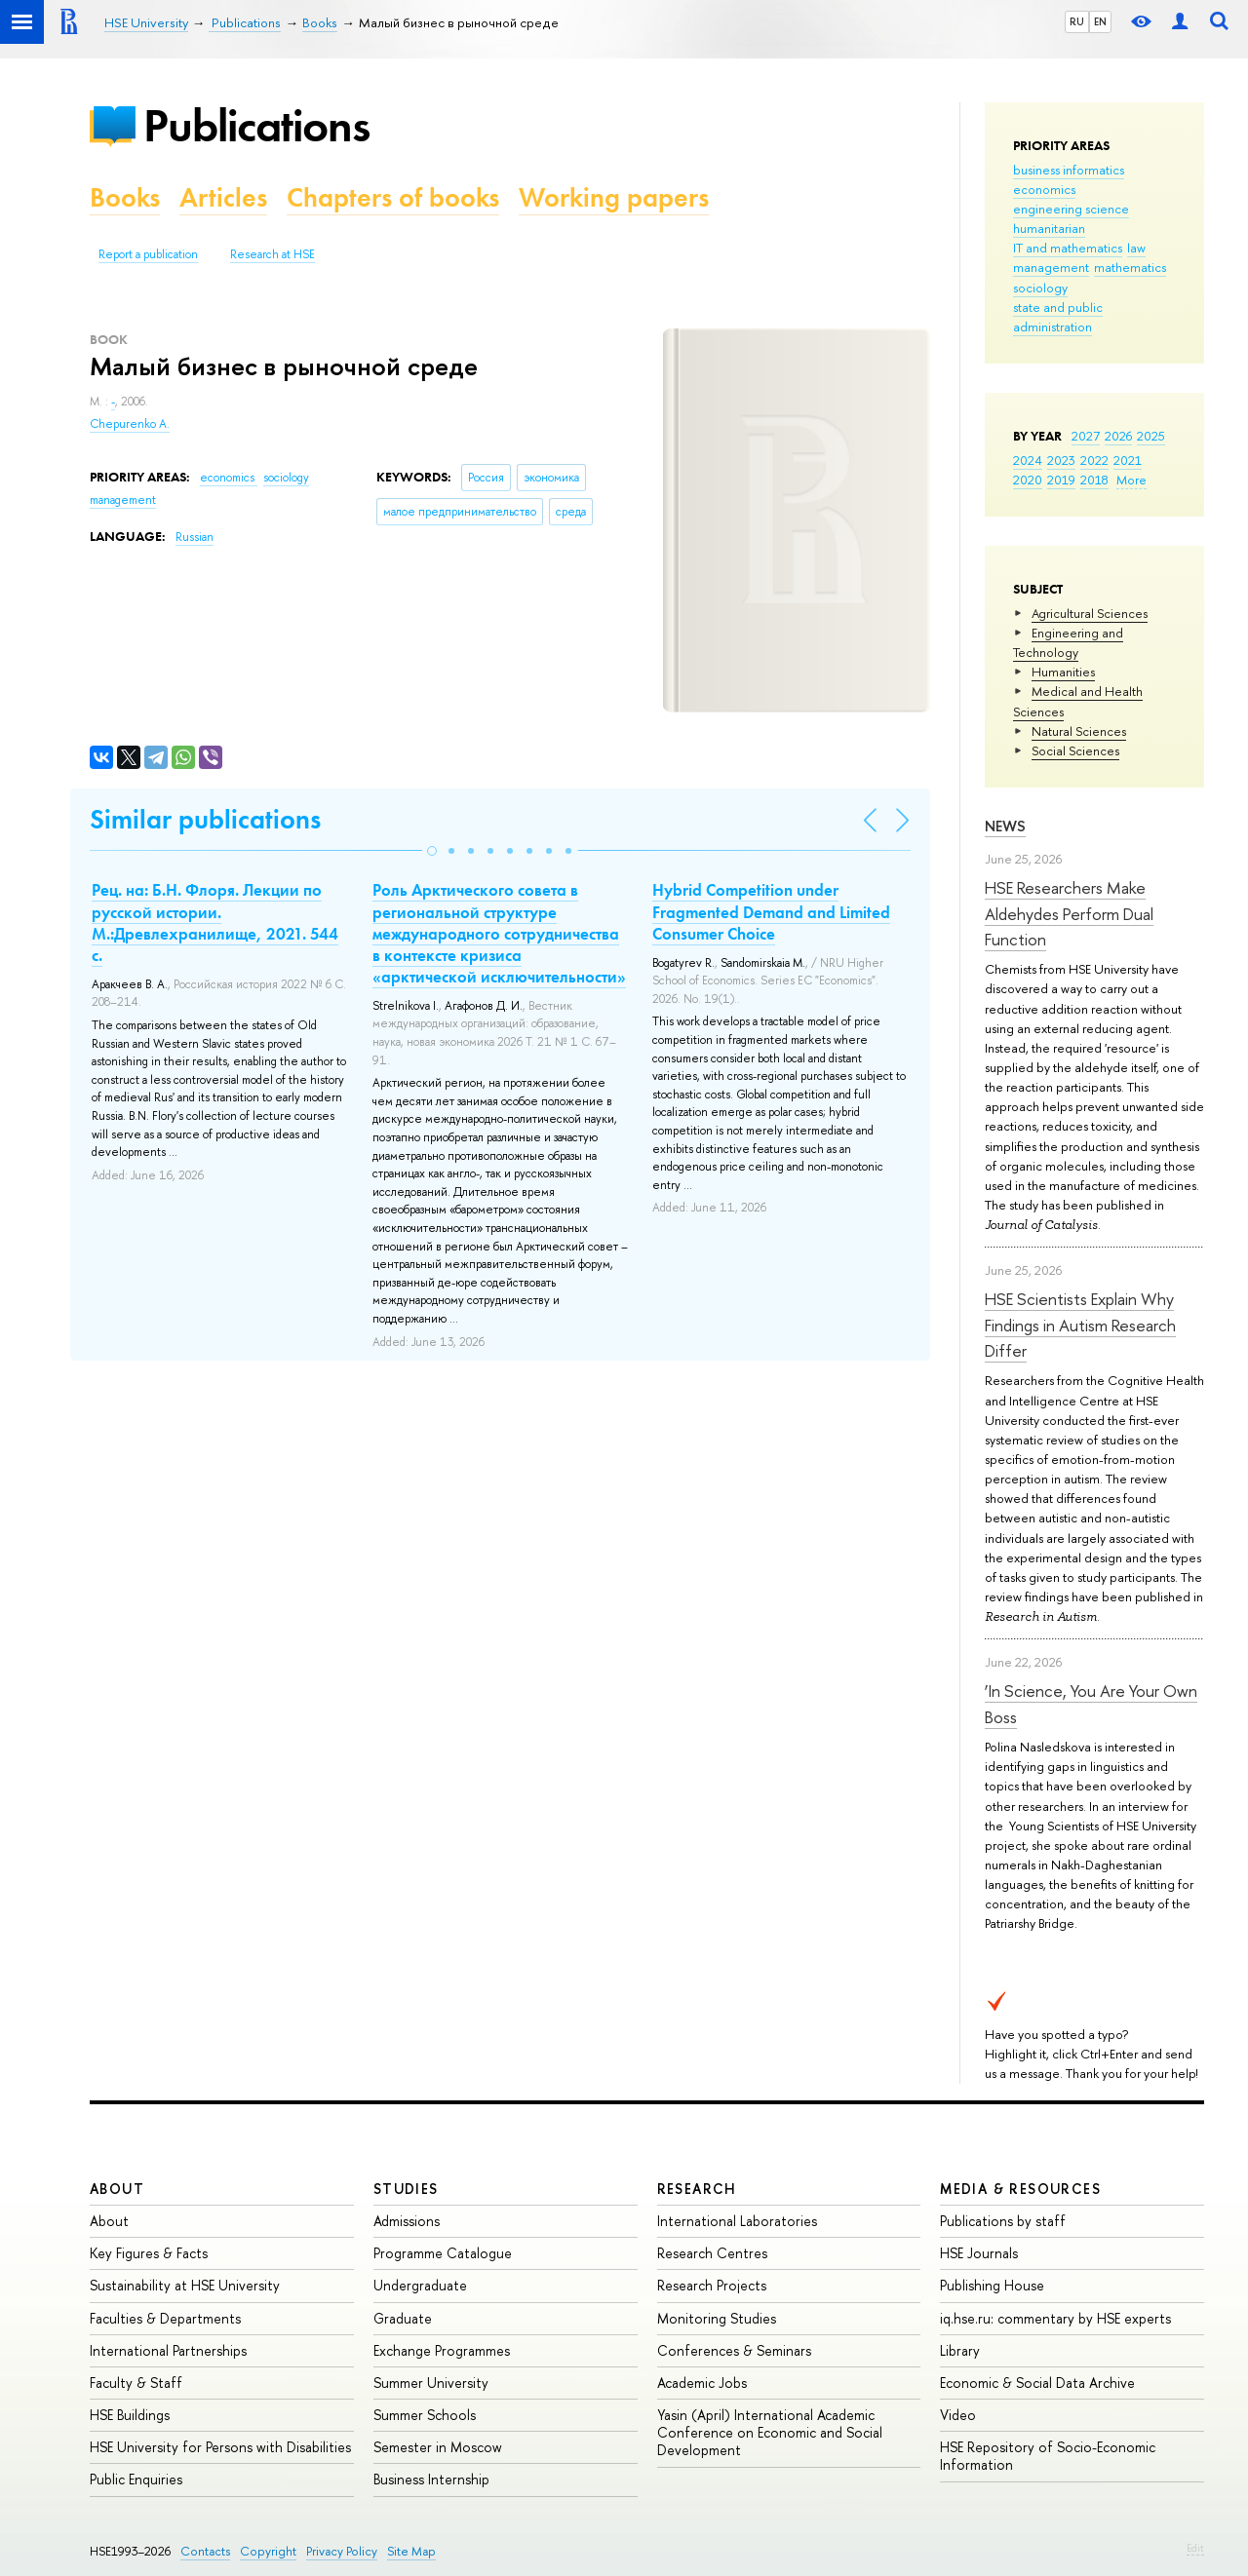 The height and width of the screenshot is (2576, 1248). Describe the element at coordinates (1130, 267) in the screenshot. I see `mathematics` at that location.